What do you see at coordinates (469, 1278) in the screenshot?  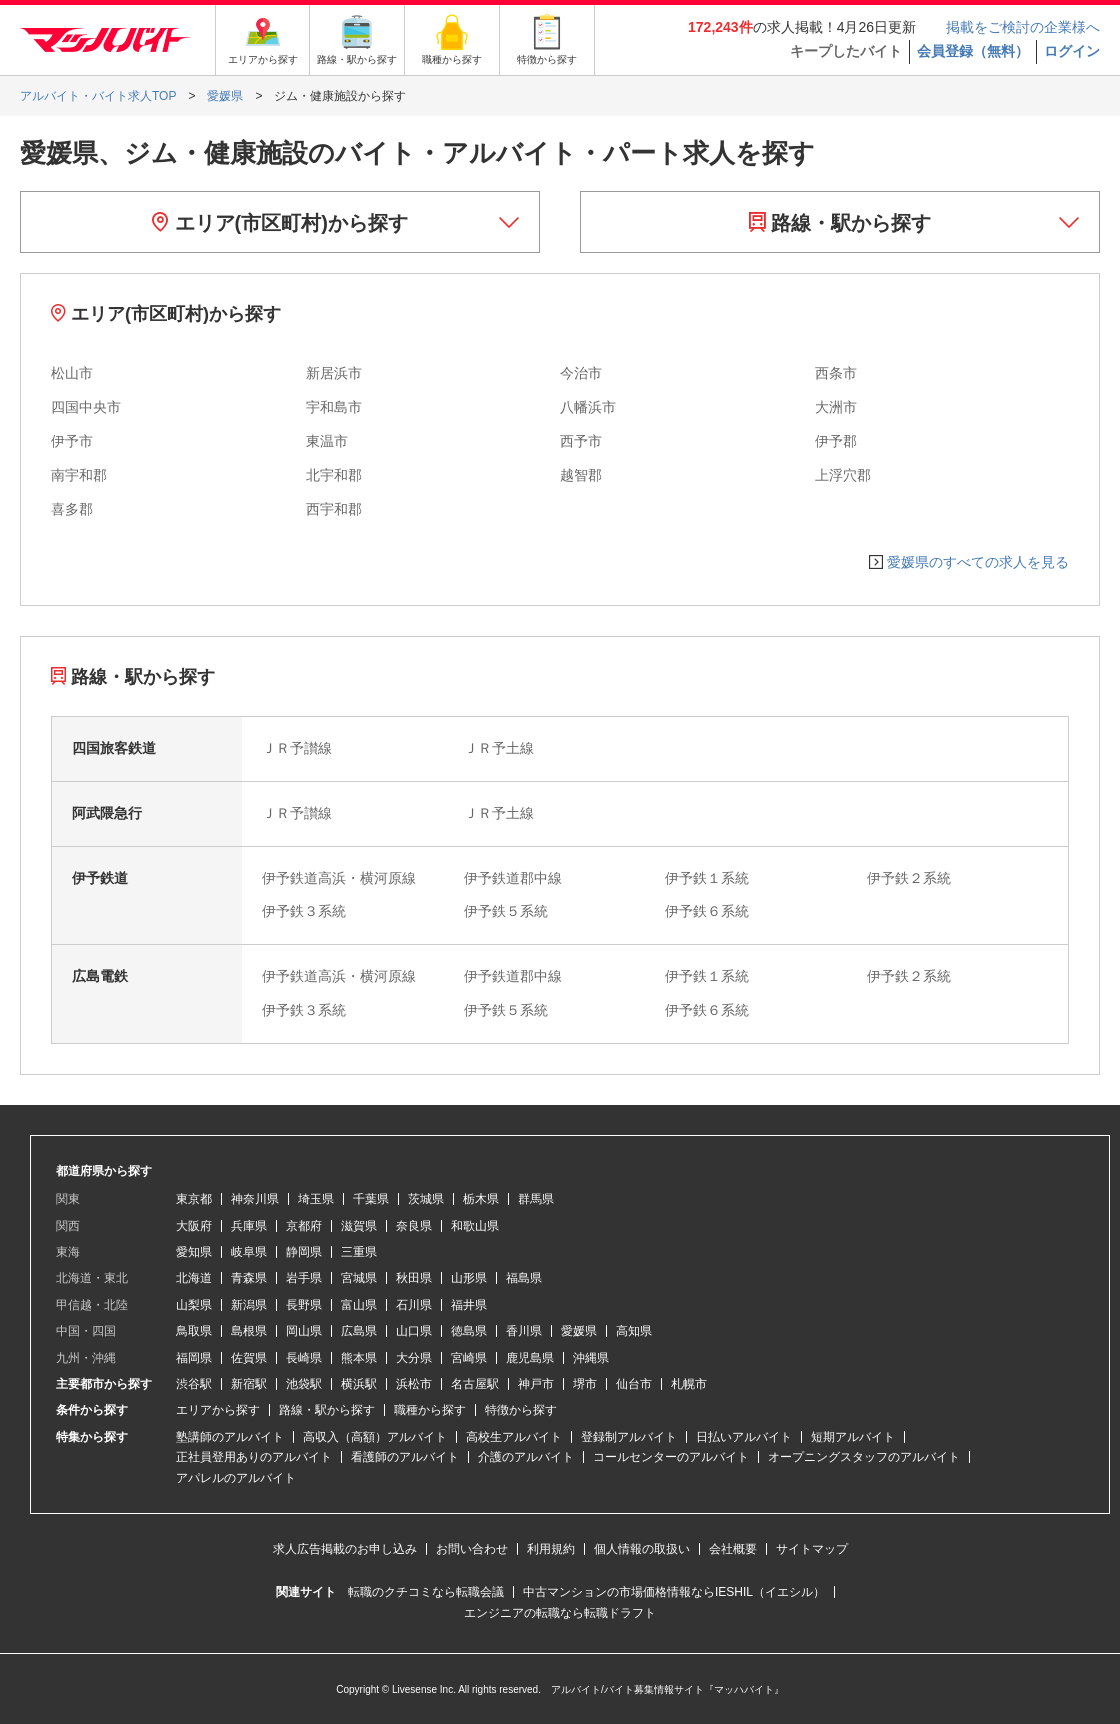 I see `山形県` at bounding box center [469, 1278].